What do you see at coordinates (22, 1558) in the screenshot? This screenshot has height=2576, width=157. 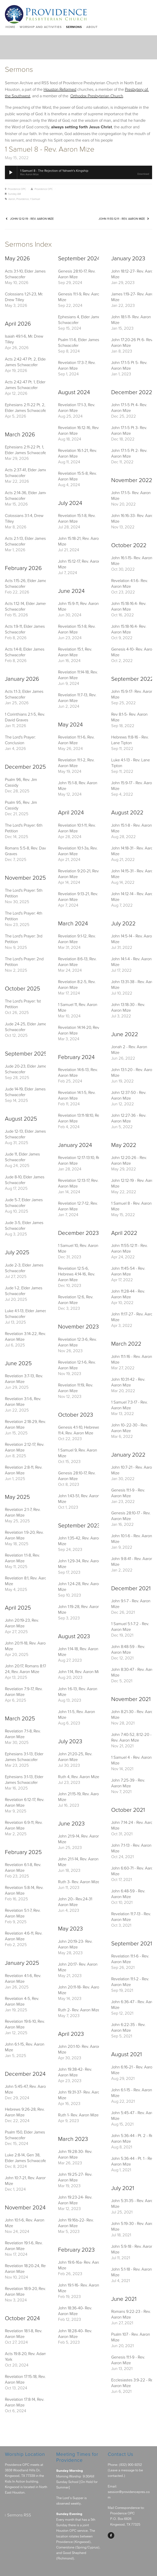 I see `Revelation 1:1-8, Rev. Aaron Mize` at bounding box center [22, 1558].